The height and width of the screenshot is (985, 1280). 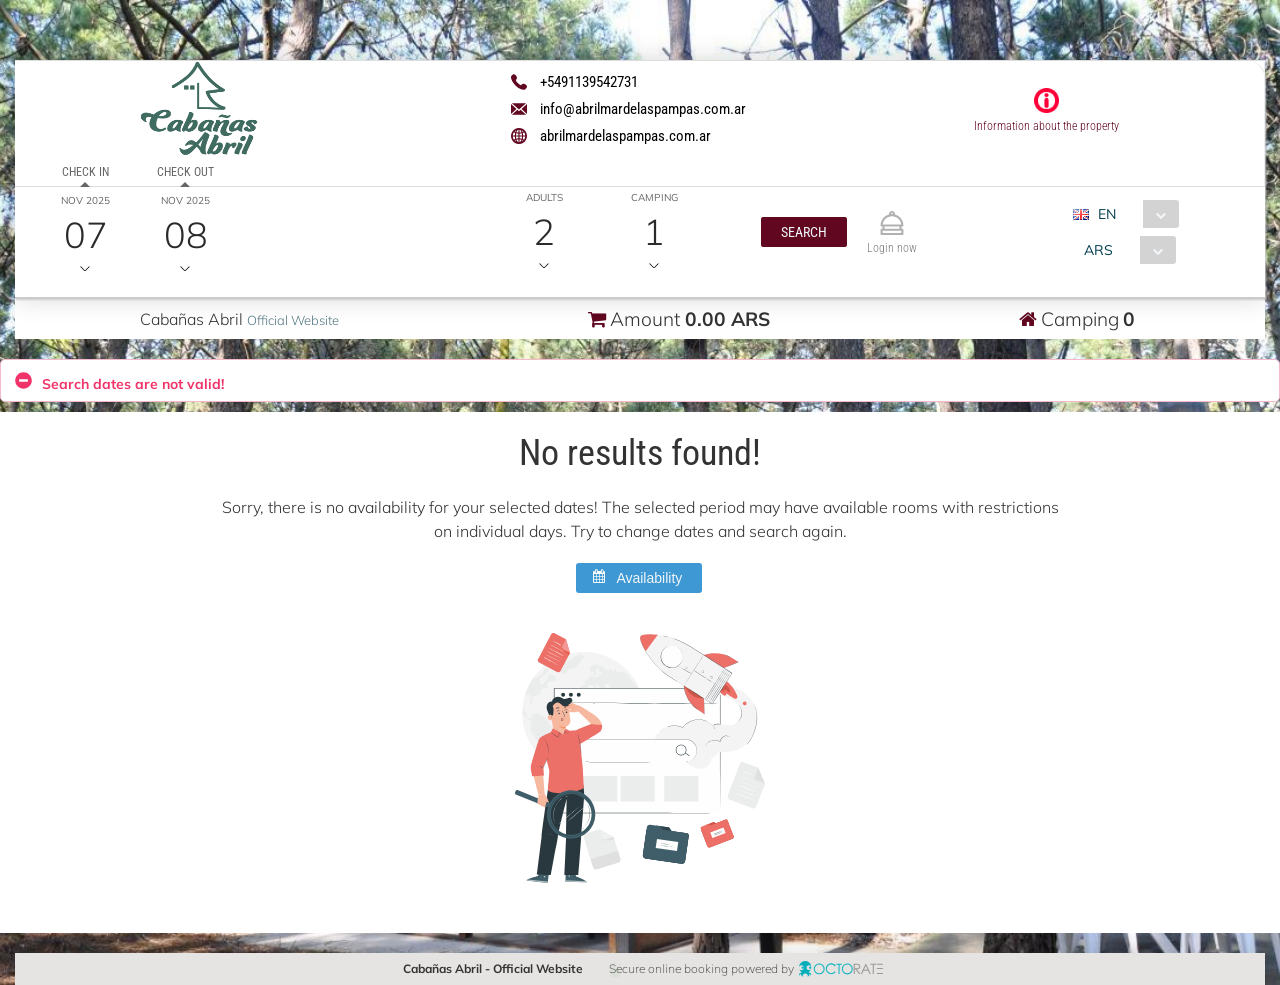 What do you see at coordinates (804, 232) in the screenshot?
I see `[button]` at bounding box center [804, 232].